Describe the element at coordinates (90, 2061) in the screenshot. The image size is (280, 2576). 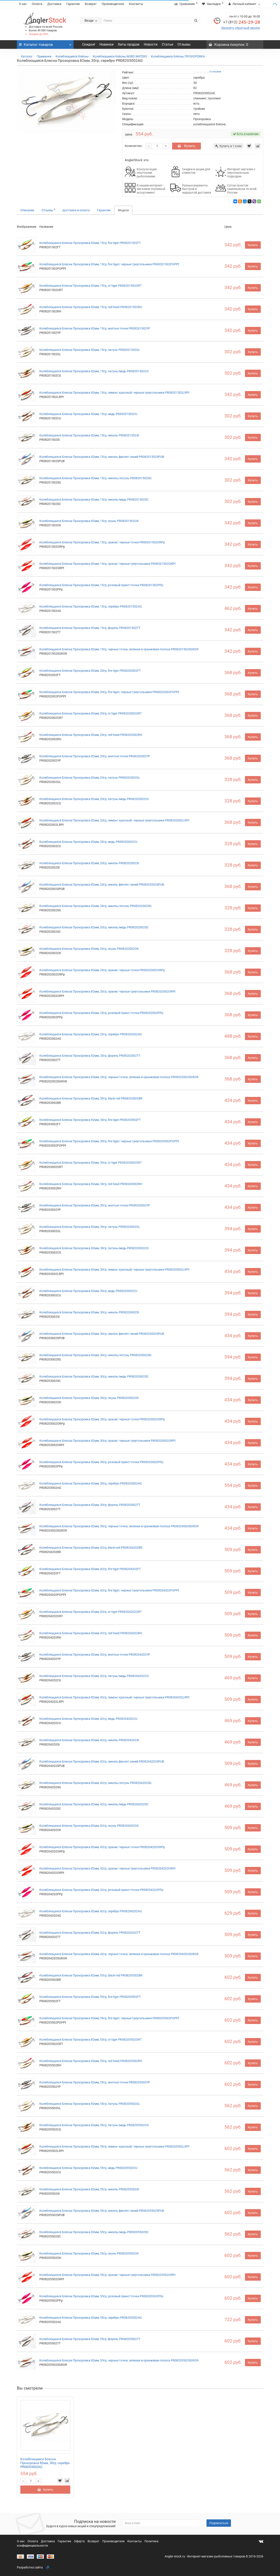
I see `Колеблющаяся Блесна Прохоровка 82мм, 55гр, red head PR08205502RH` at that location.